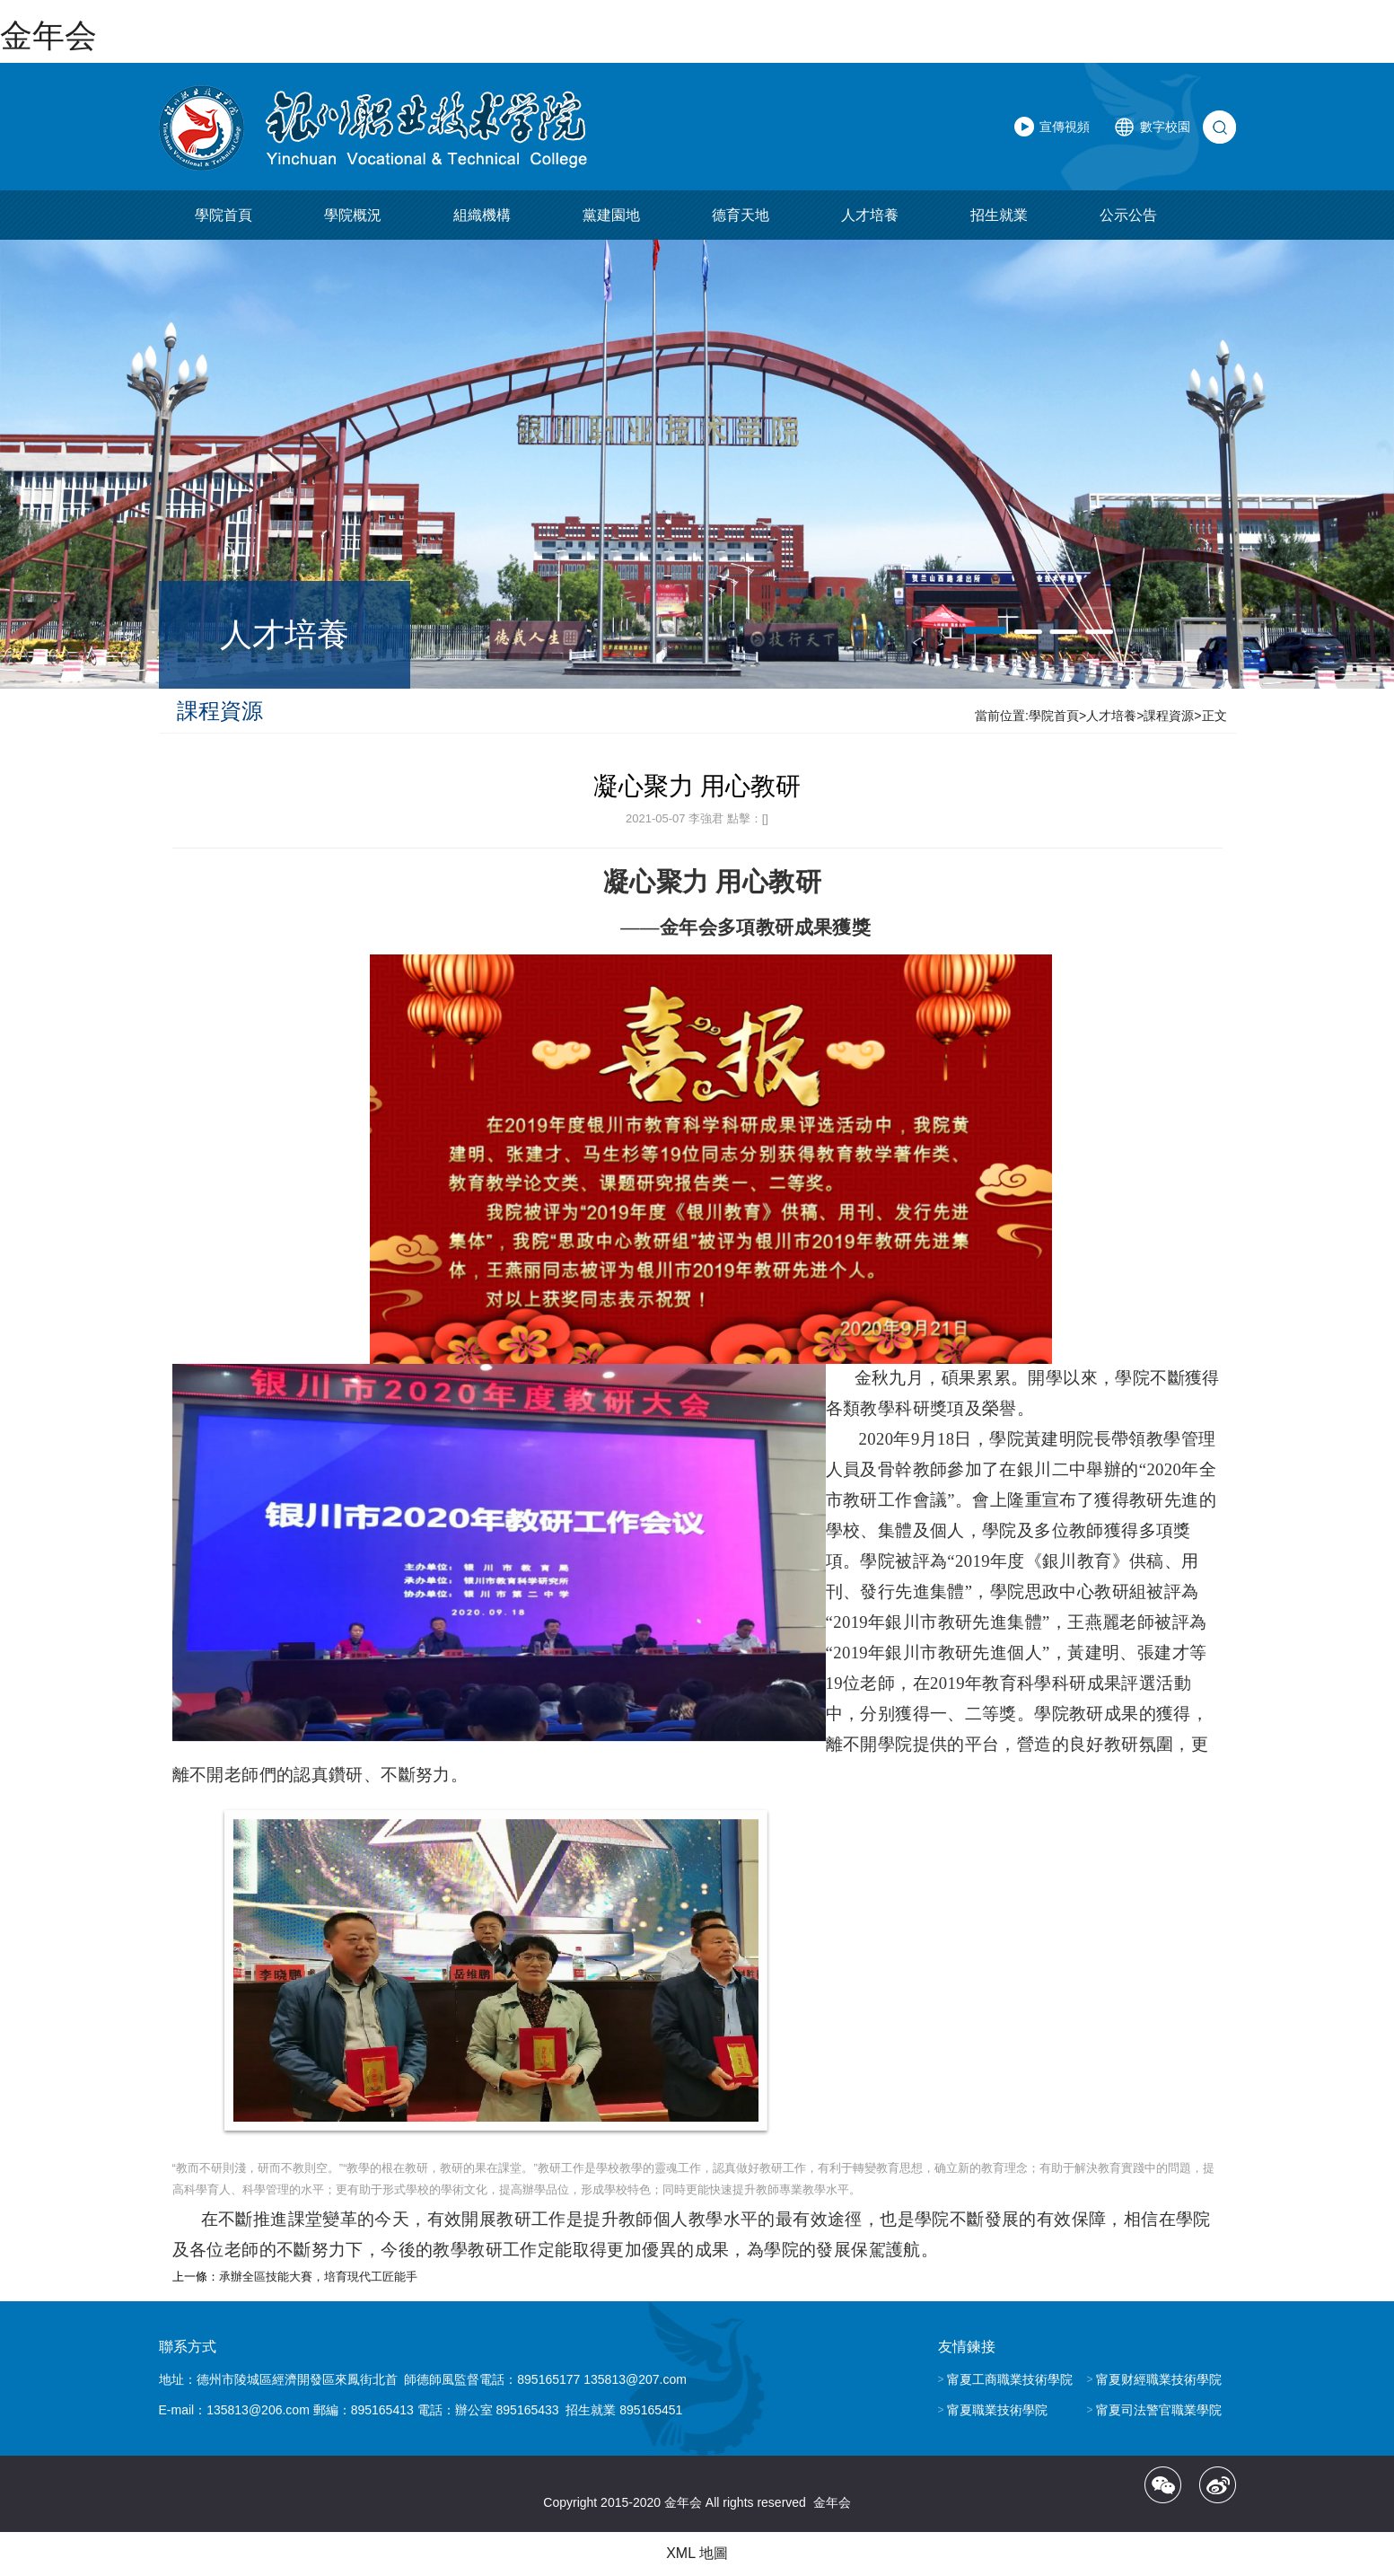  I want to click on 承辦全區技能大賽，培育現代工匠能手, so click(318, 2276).